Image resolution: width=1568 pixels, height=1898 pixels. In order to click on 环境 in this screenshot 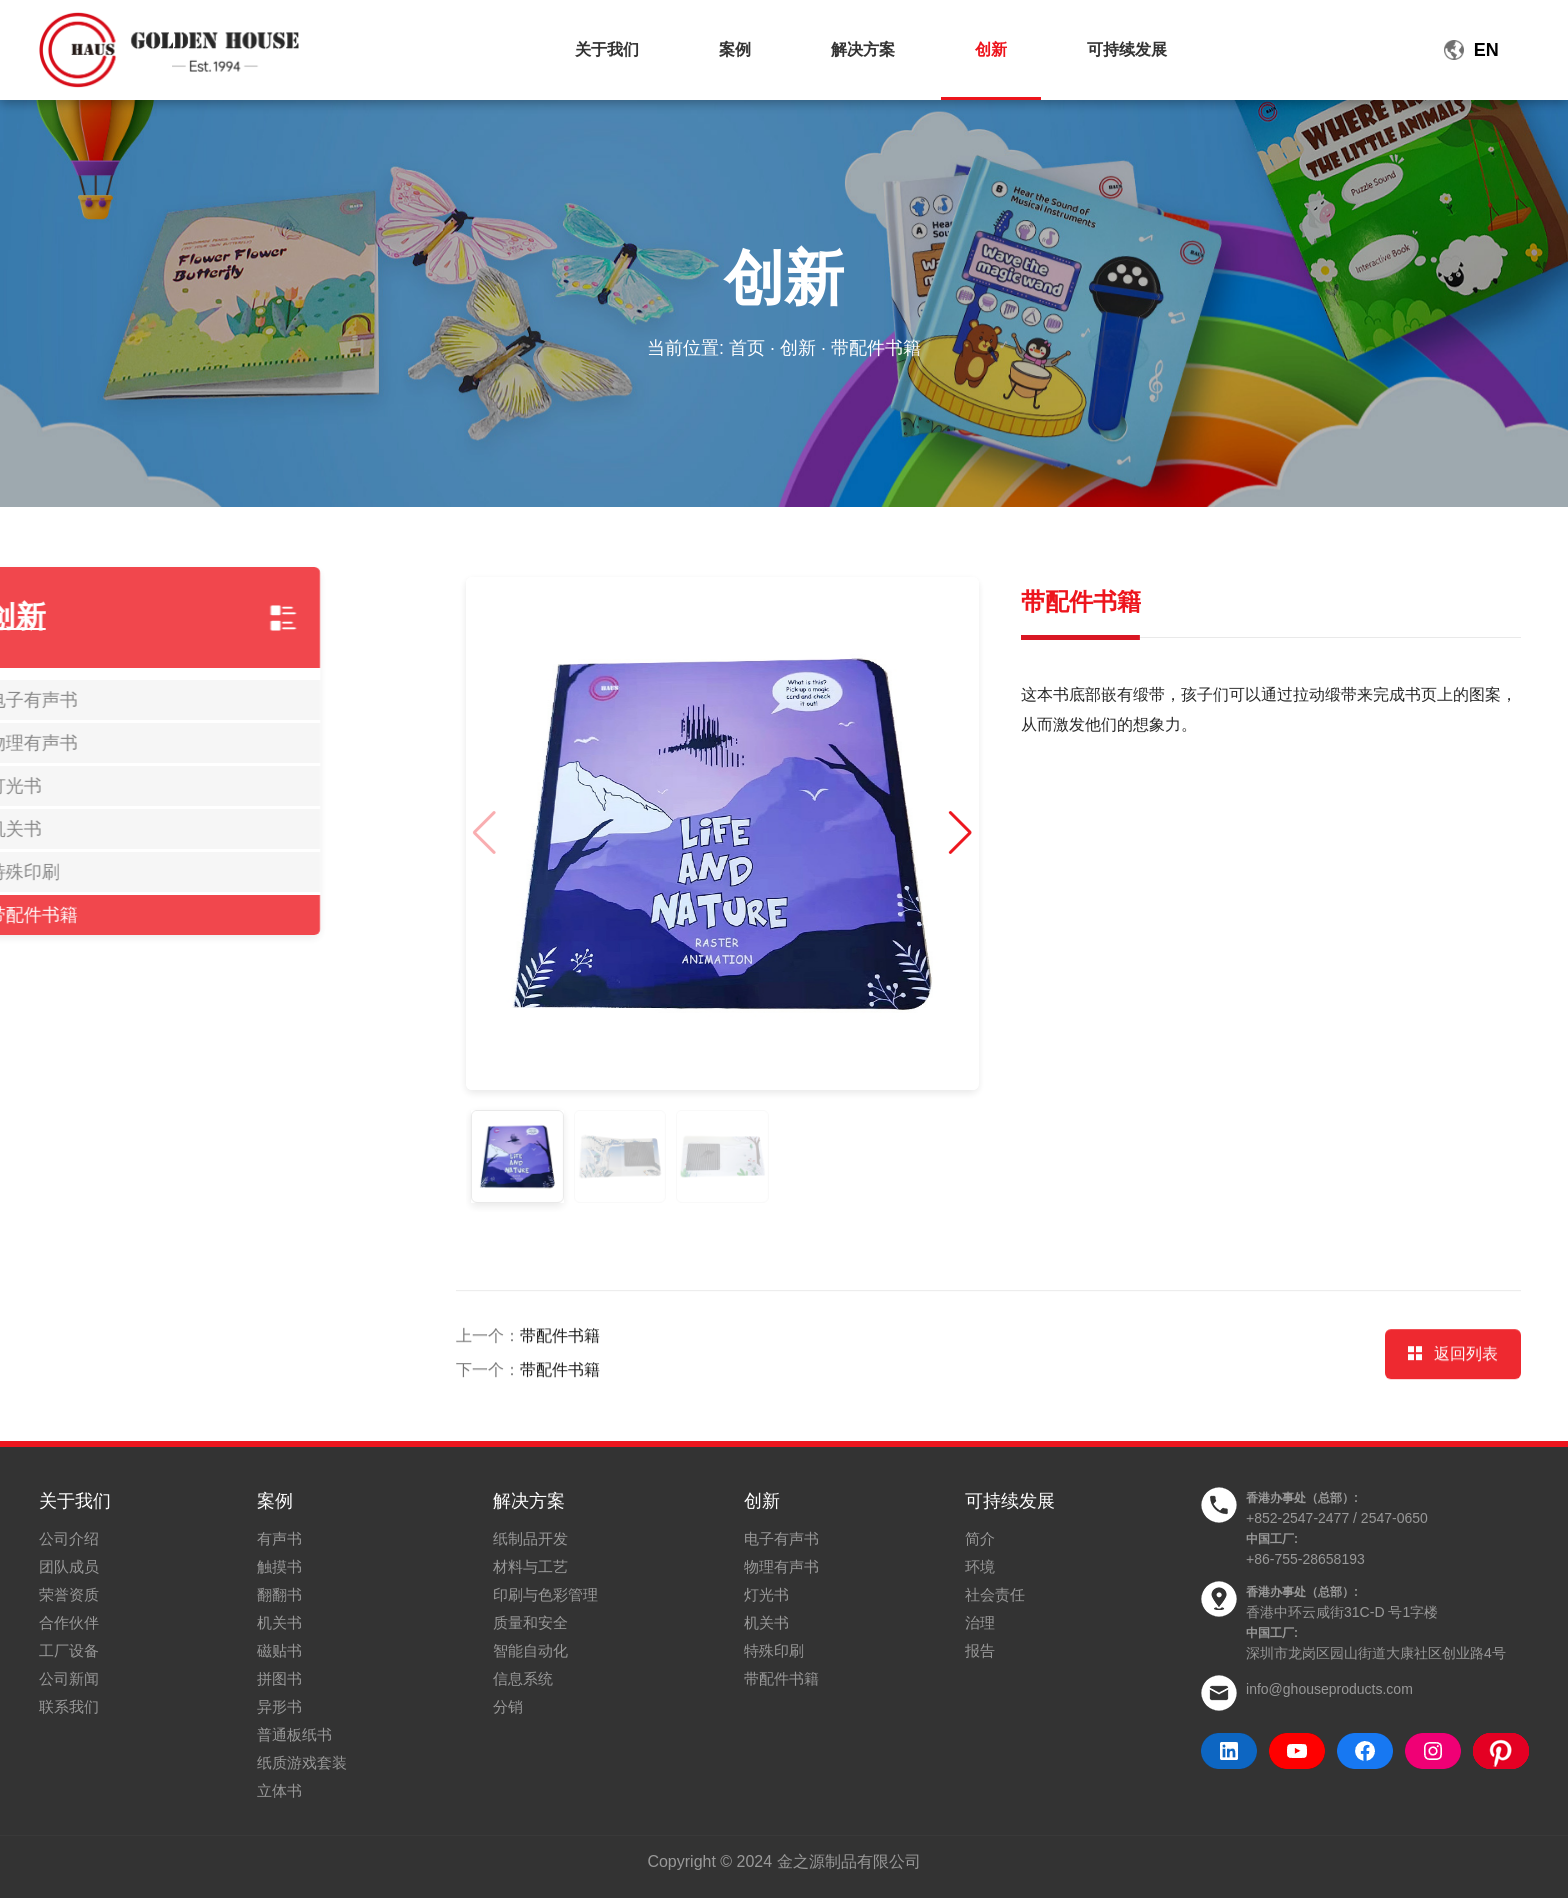, I will do `click(980, 1566)`.